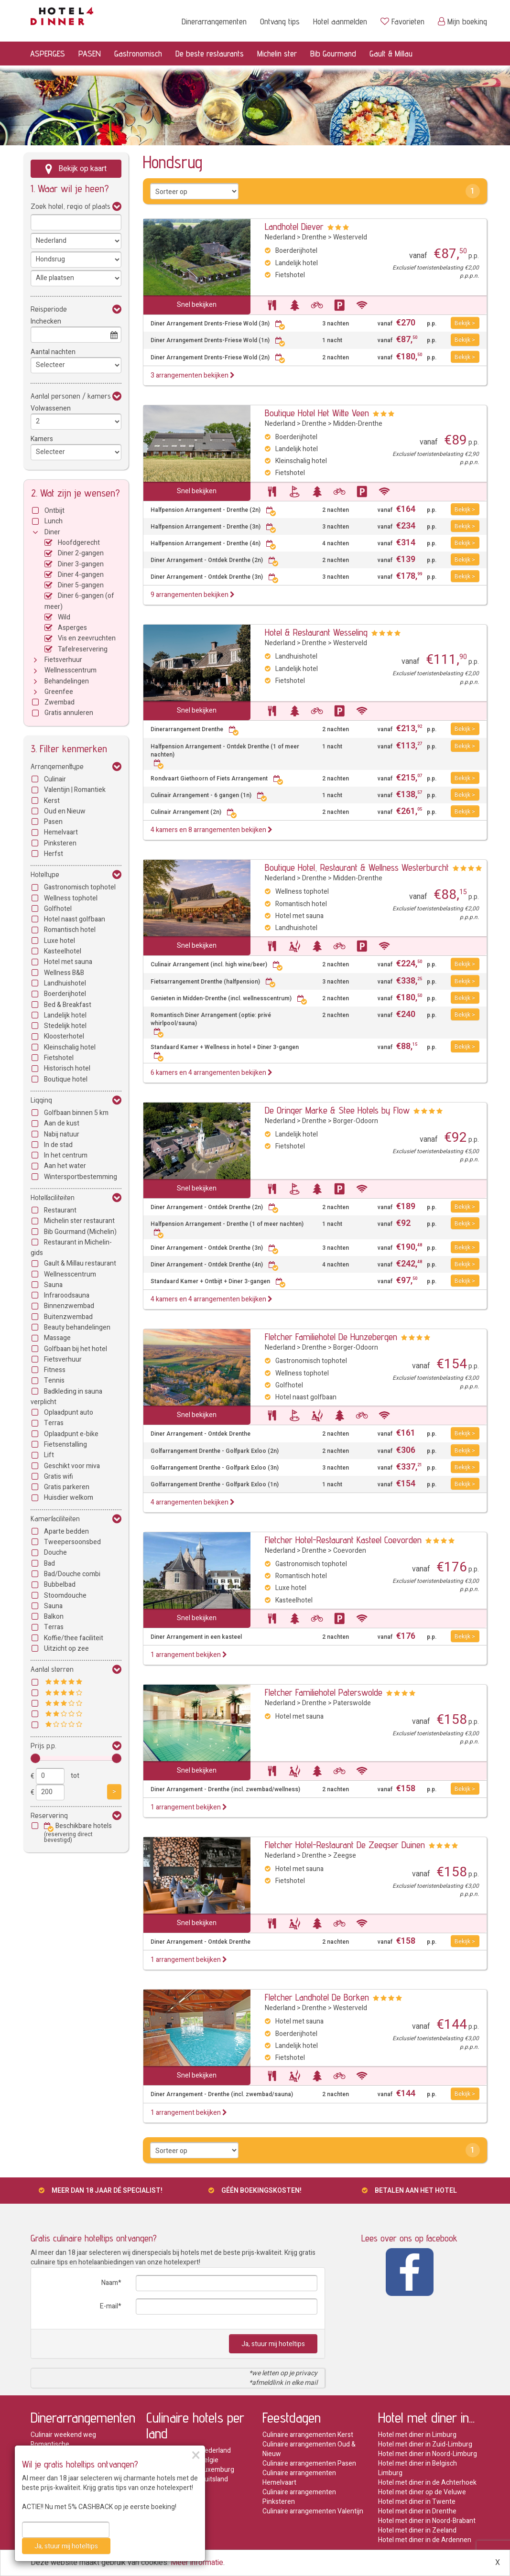 This screenshot has height=2576, width=510. What do you see at coordinates (64, 1036) in the screenshot?
I see `Kloosterhotel` at bounding box center [64, 1036].